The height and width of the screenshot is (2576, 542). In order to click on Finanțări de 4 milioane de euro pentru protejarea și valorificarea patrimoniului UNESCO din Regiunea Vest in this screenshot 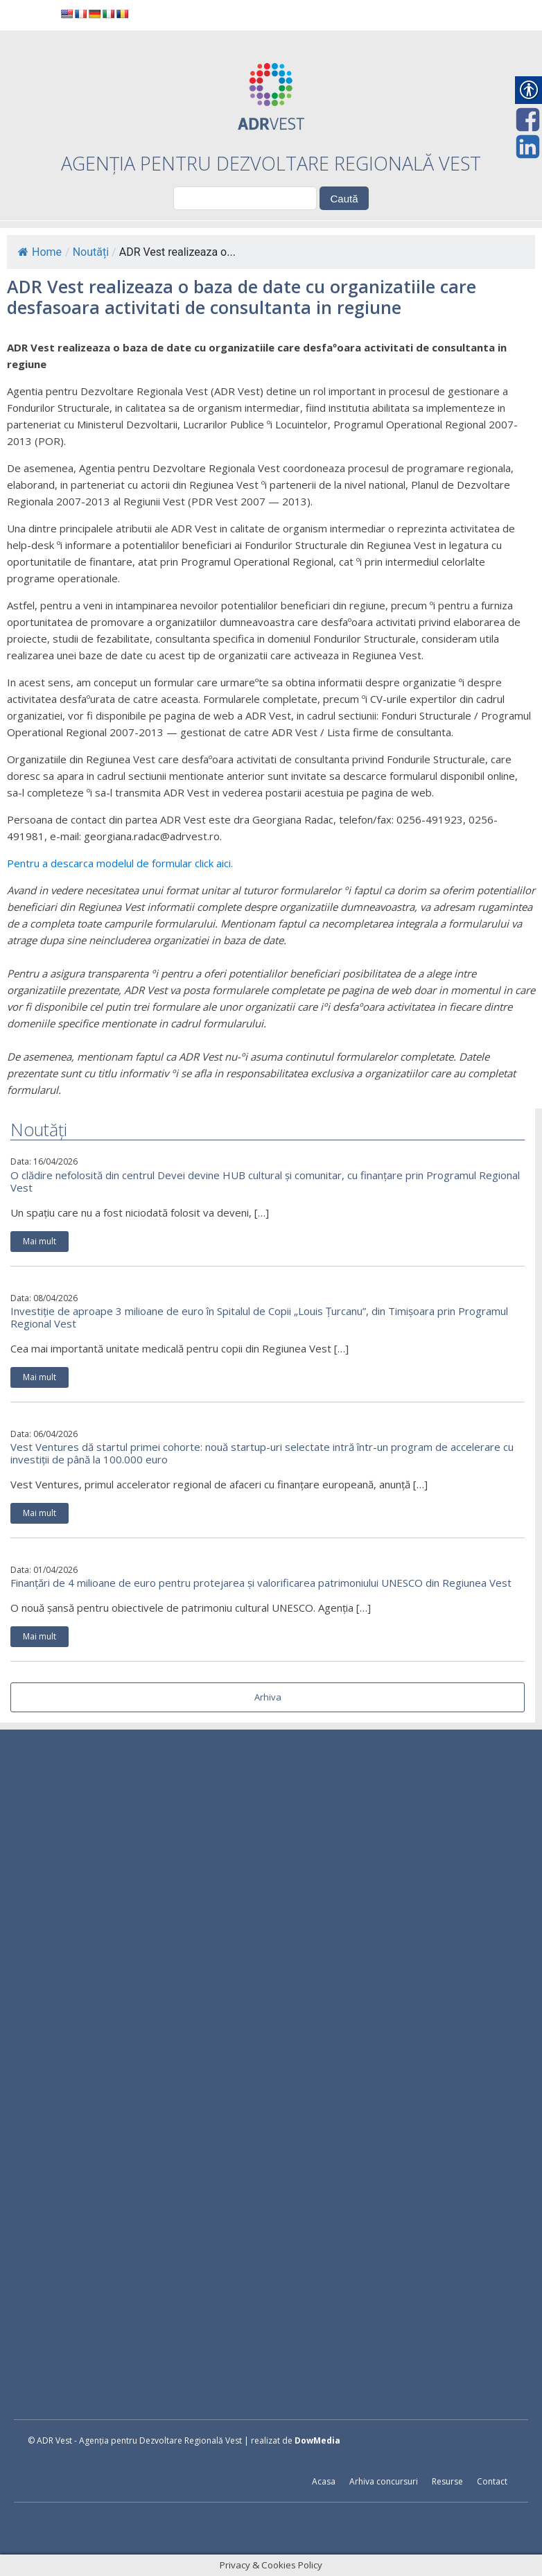, I will do `click(261, 1582)`.